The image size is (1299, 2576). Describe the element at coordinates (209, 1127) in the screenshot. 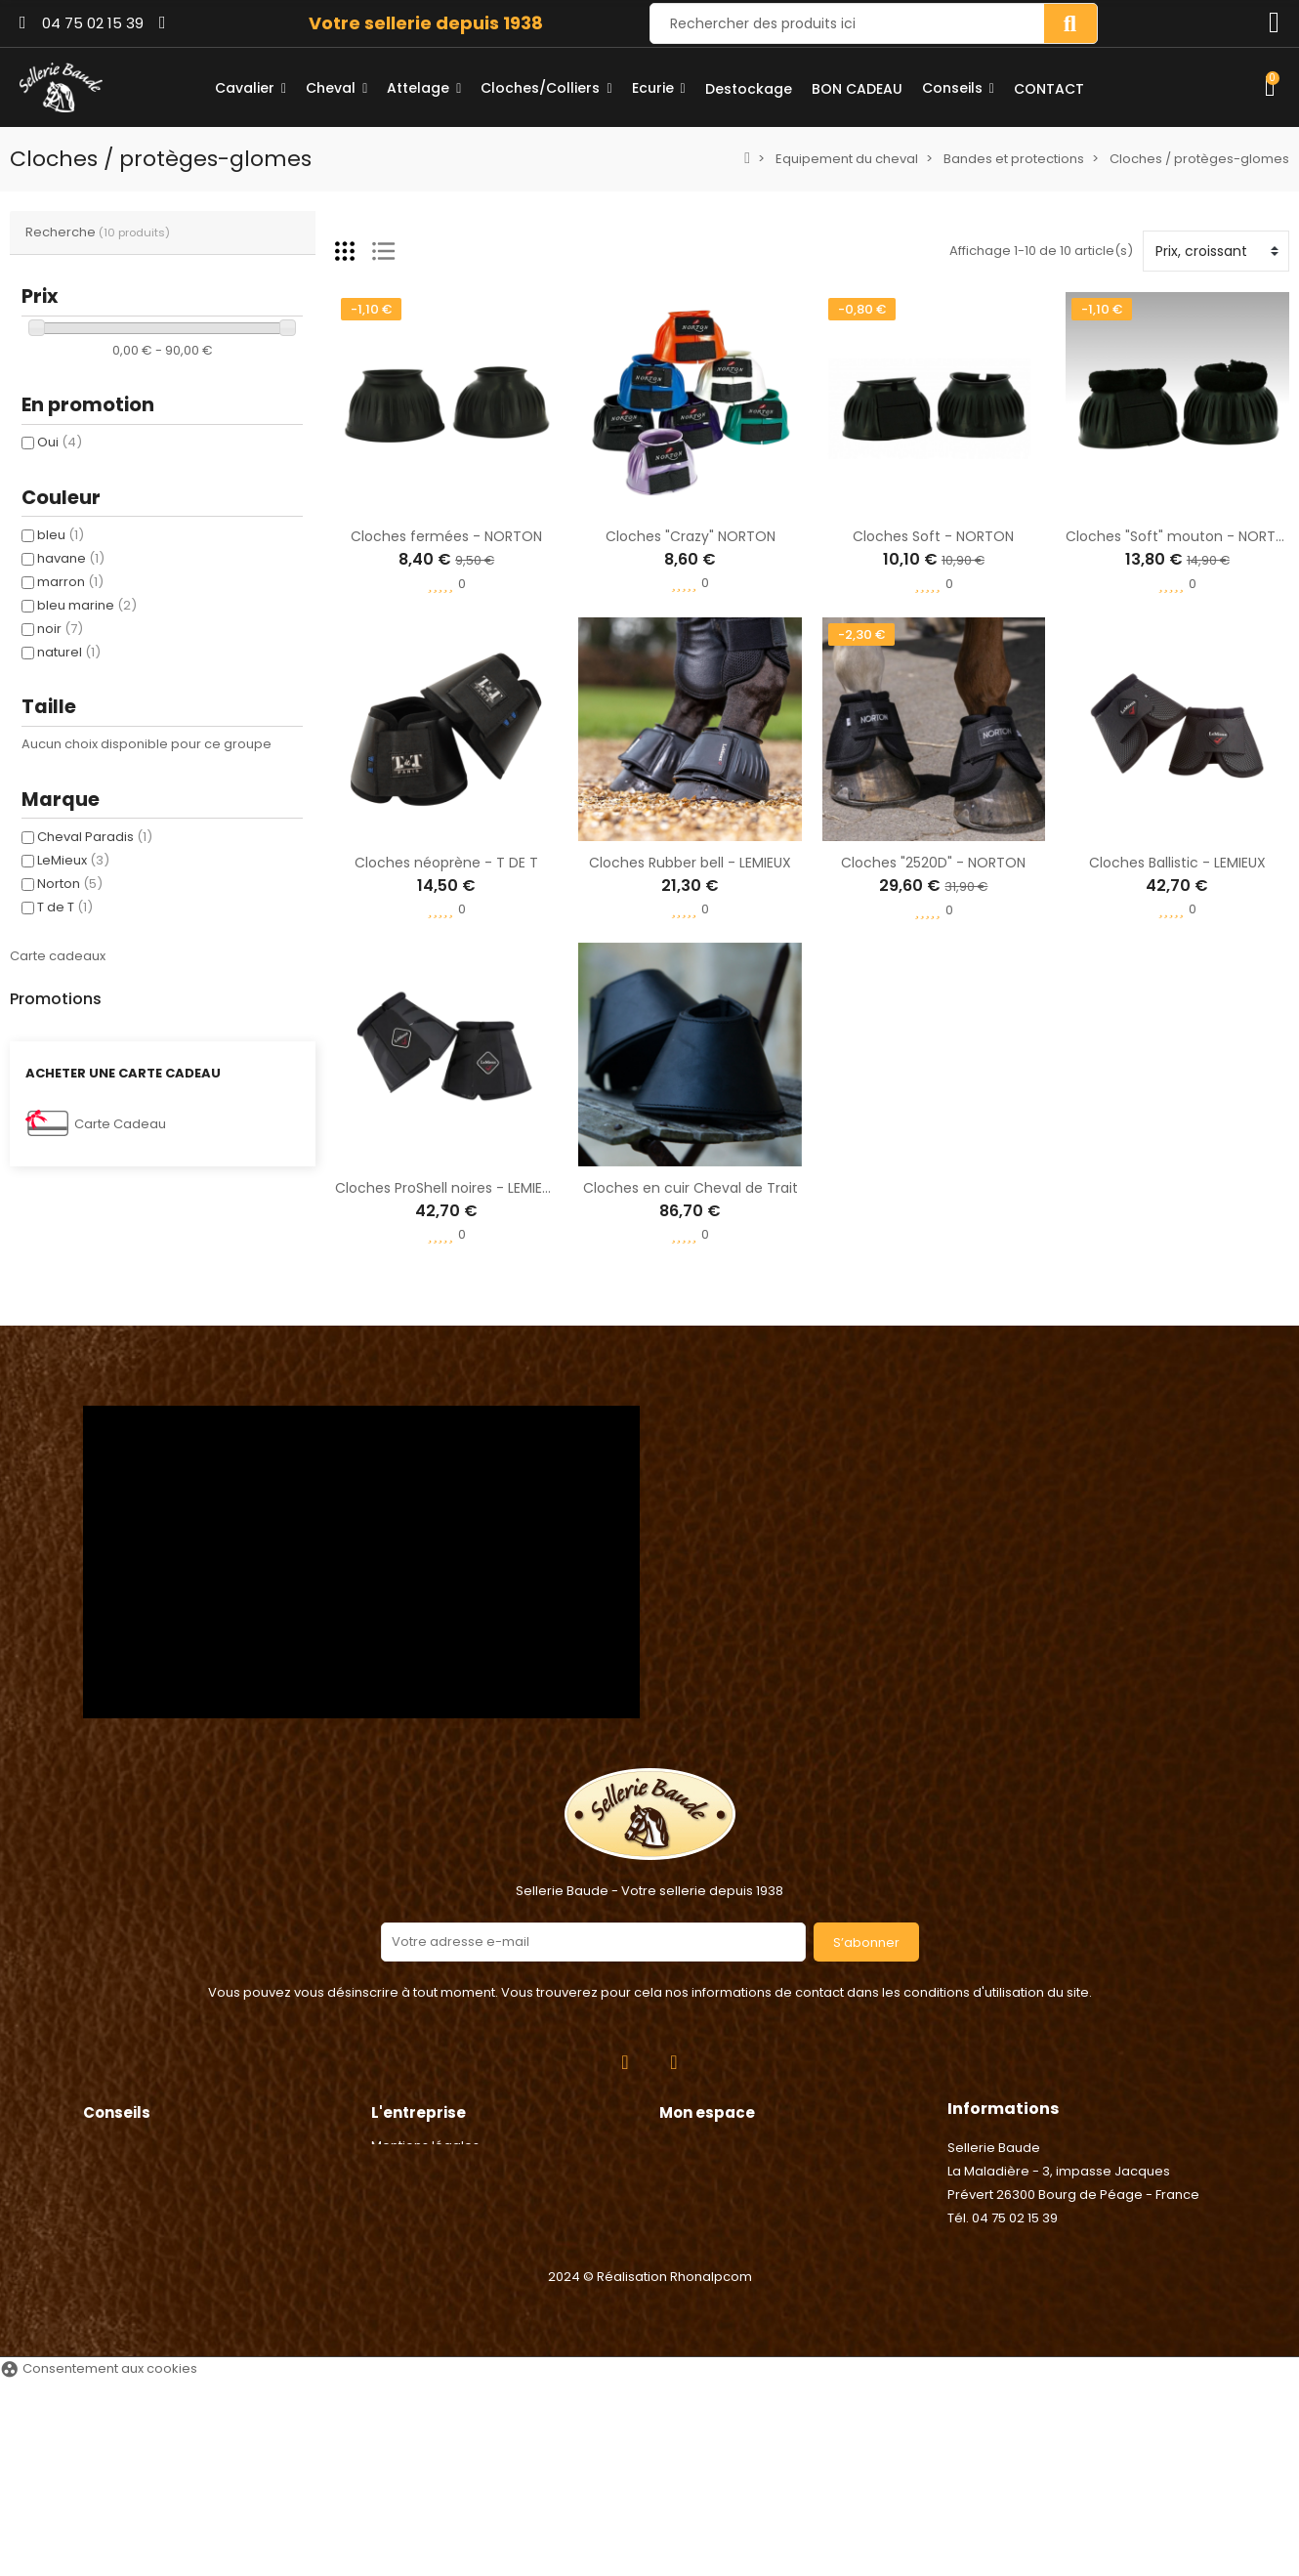

I see `Anneaux caout. étriers sécurité` at that location.